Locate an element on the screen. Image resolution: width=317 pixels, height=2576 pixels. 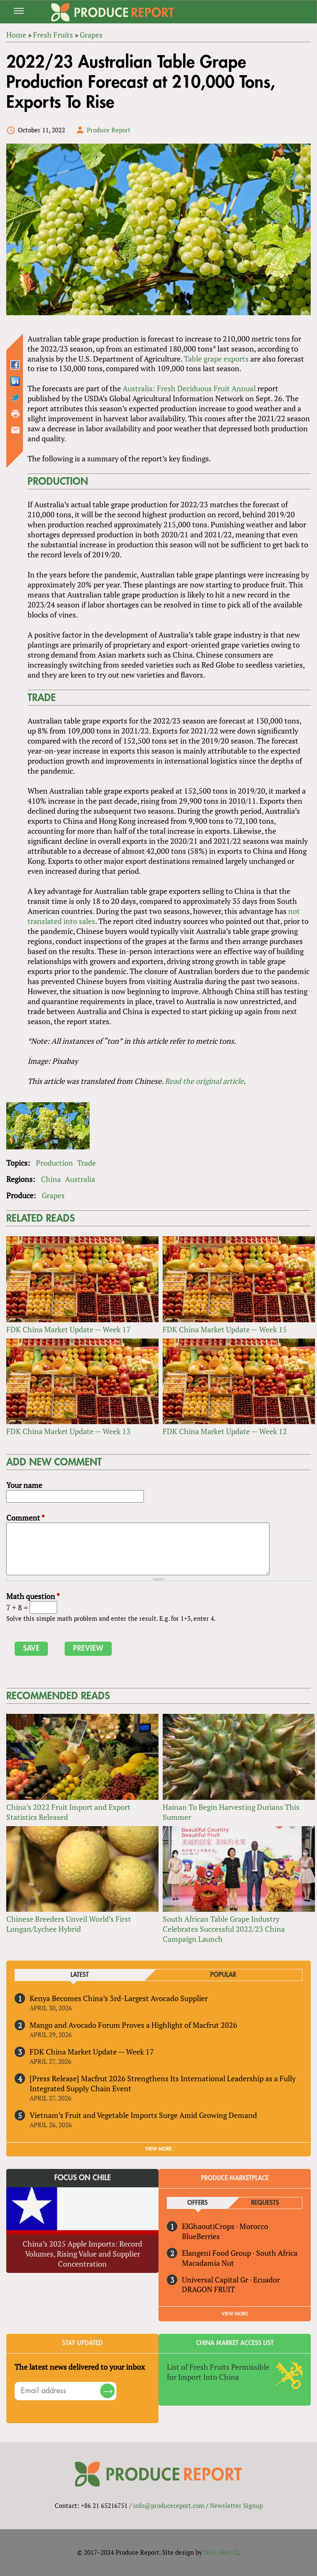
Focus on Chile is located at coordinates (82, 2177).